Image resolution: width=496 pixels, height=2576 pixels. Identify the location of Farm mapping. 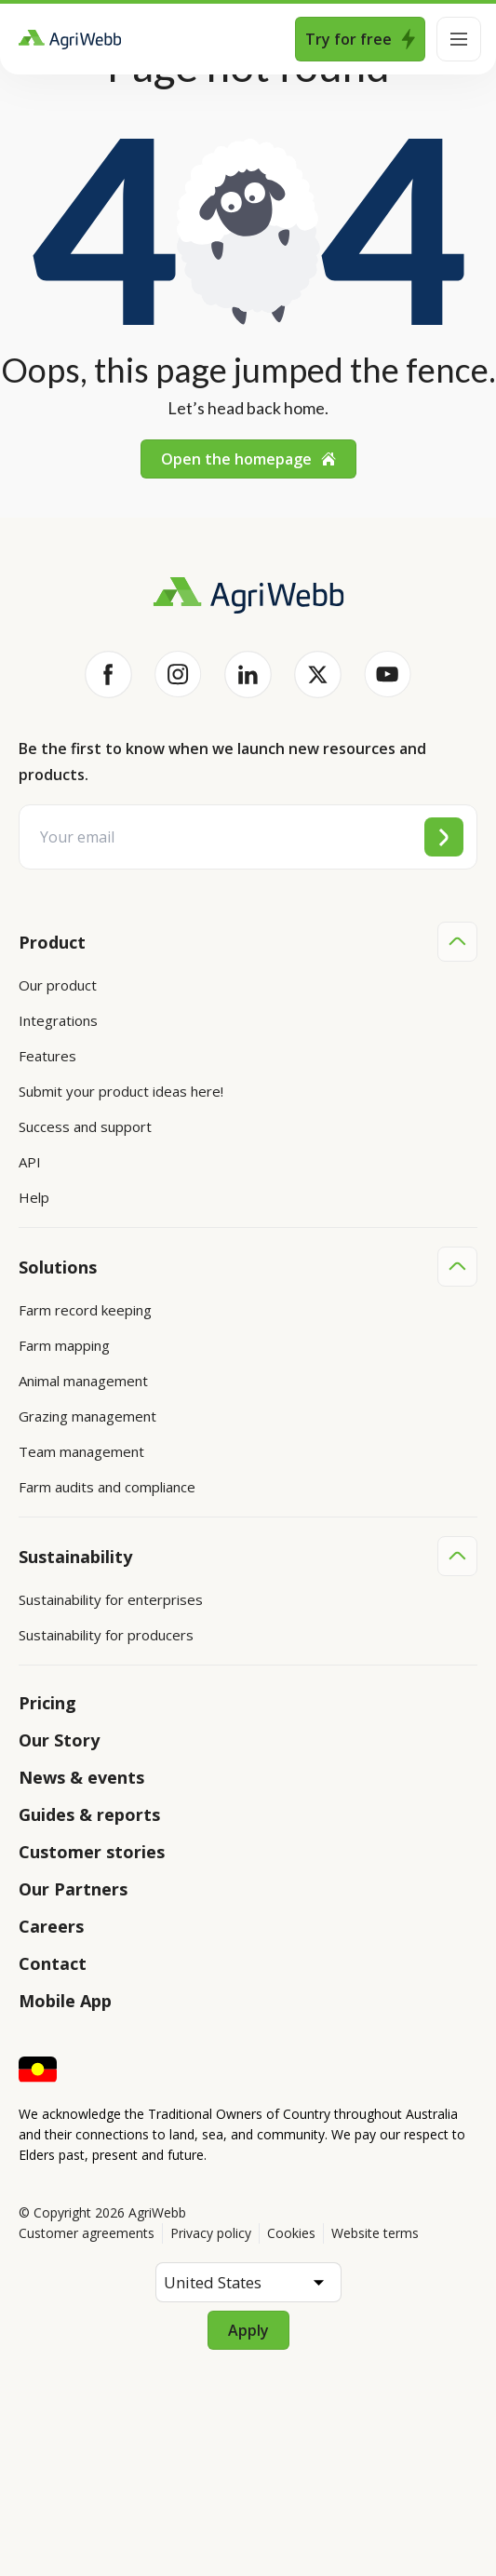
(64, 1345).